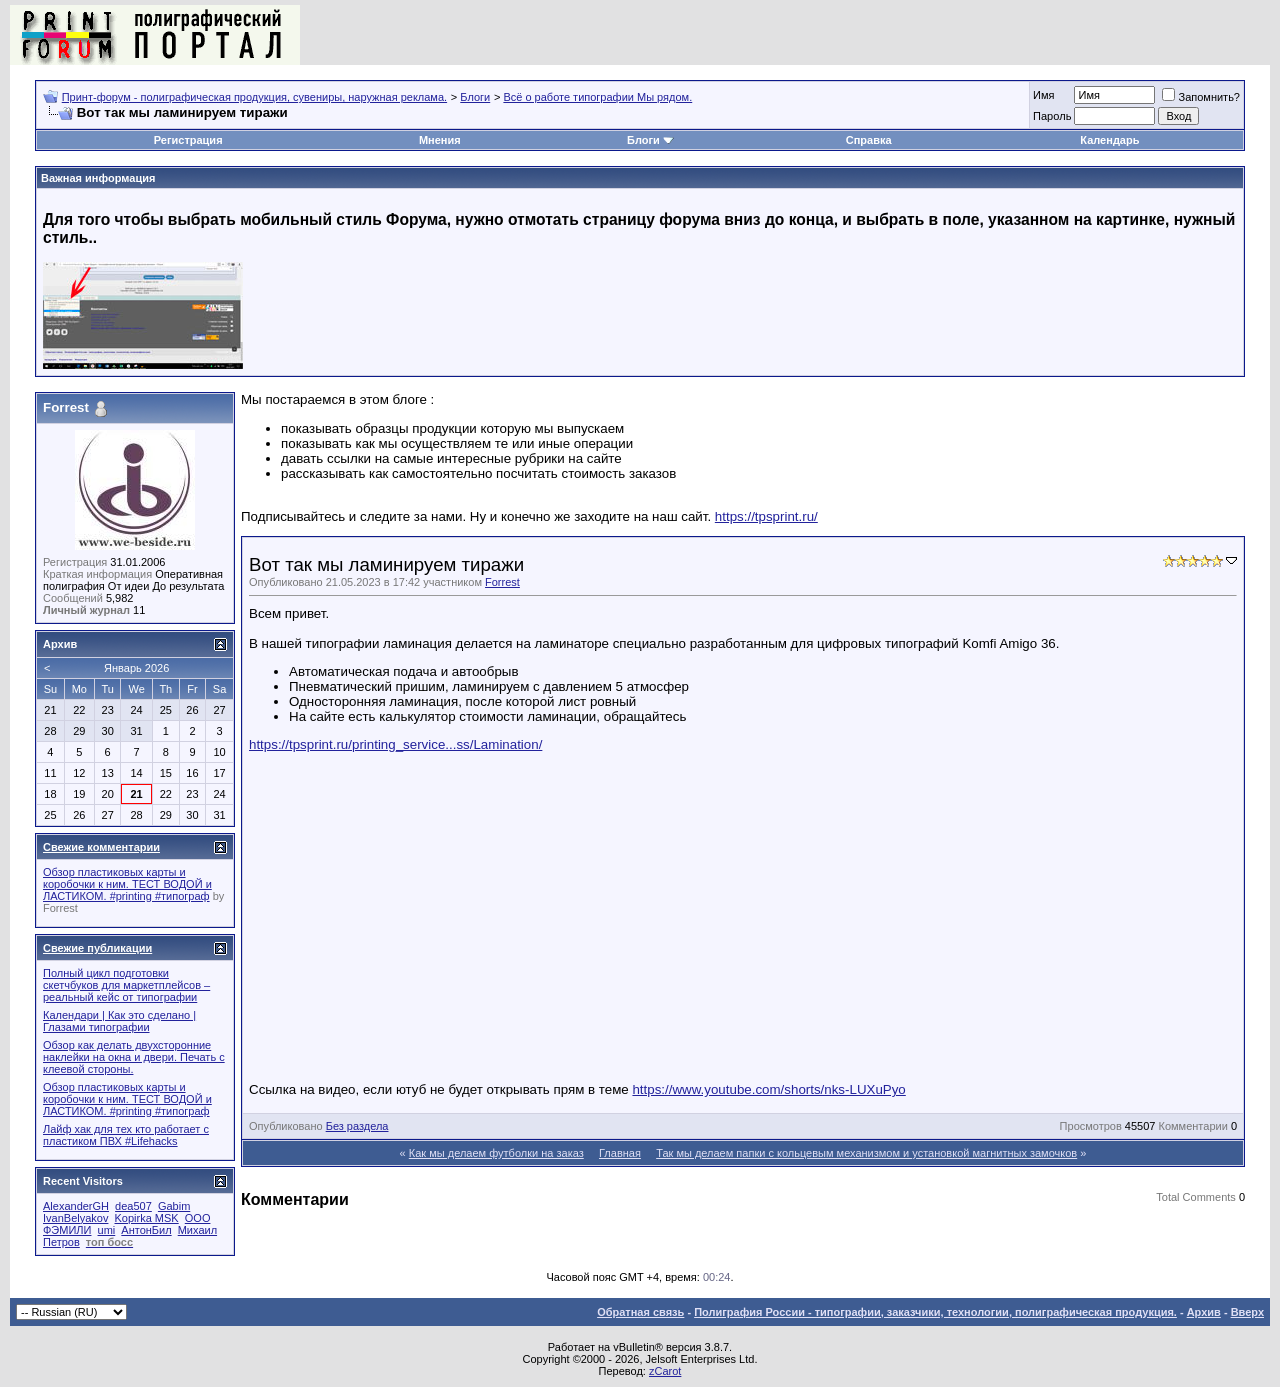 Image resolution: width=1280 pixels, height=1387 pixels. Describe the element at coordinates (75, 1218) in the screenshot. I see `IvanBelyakov` at that location.